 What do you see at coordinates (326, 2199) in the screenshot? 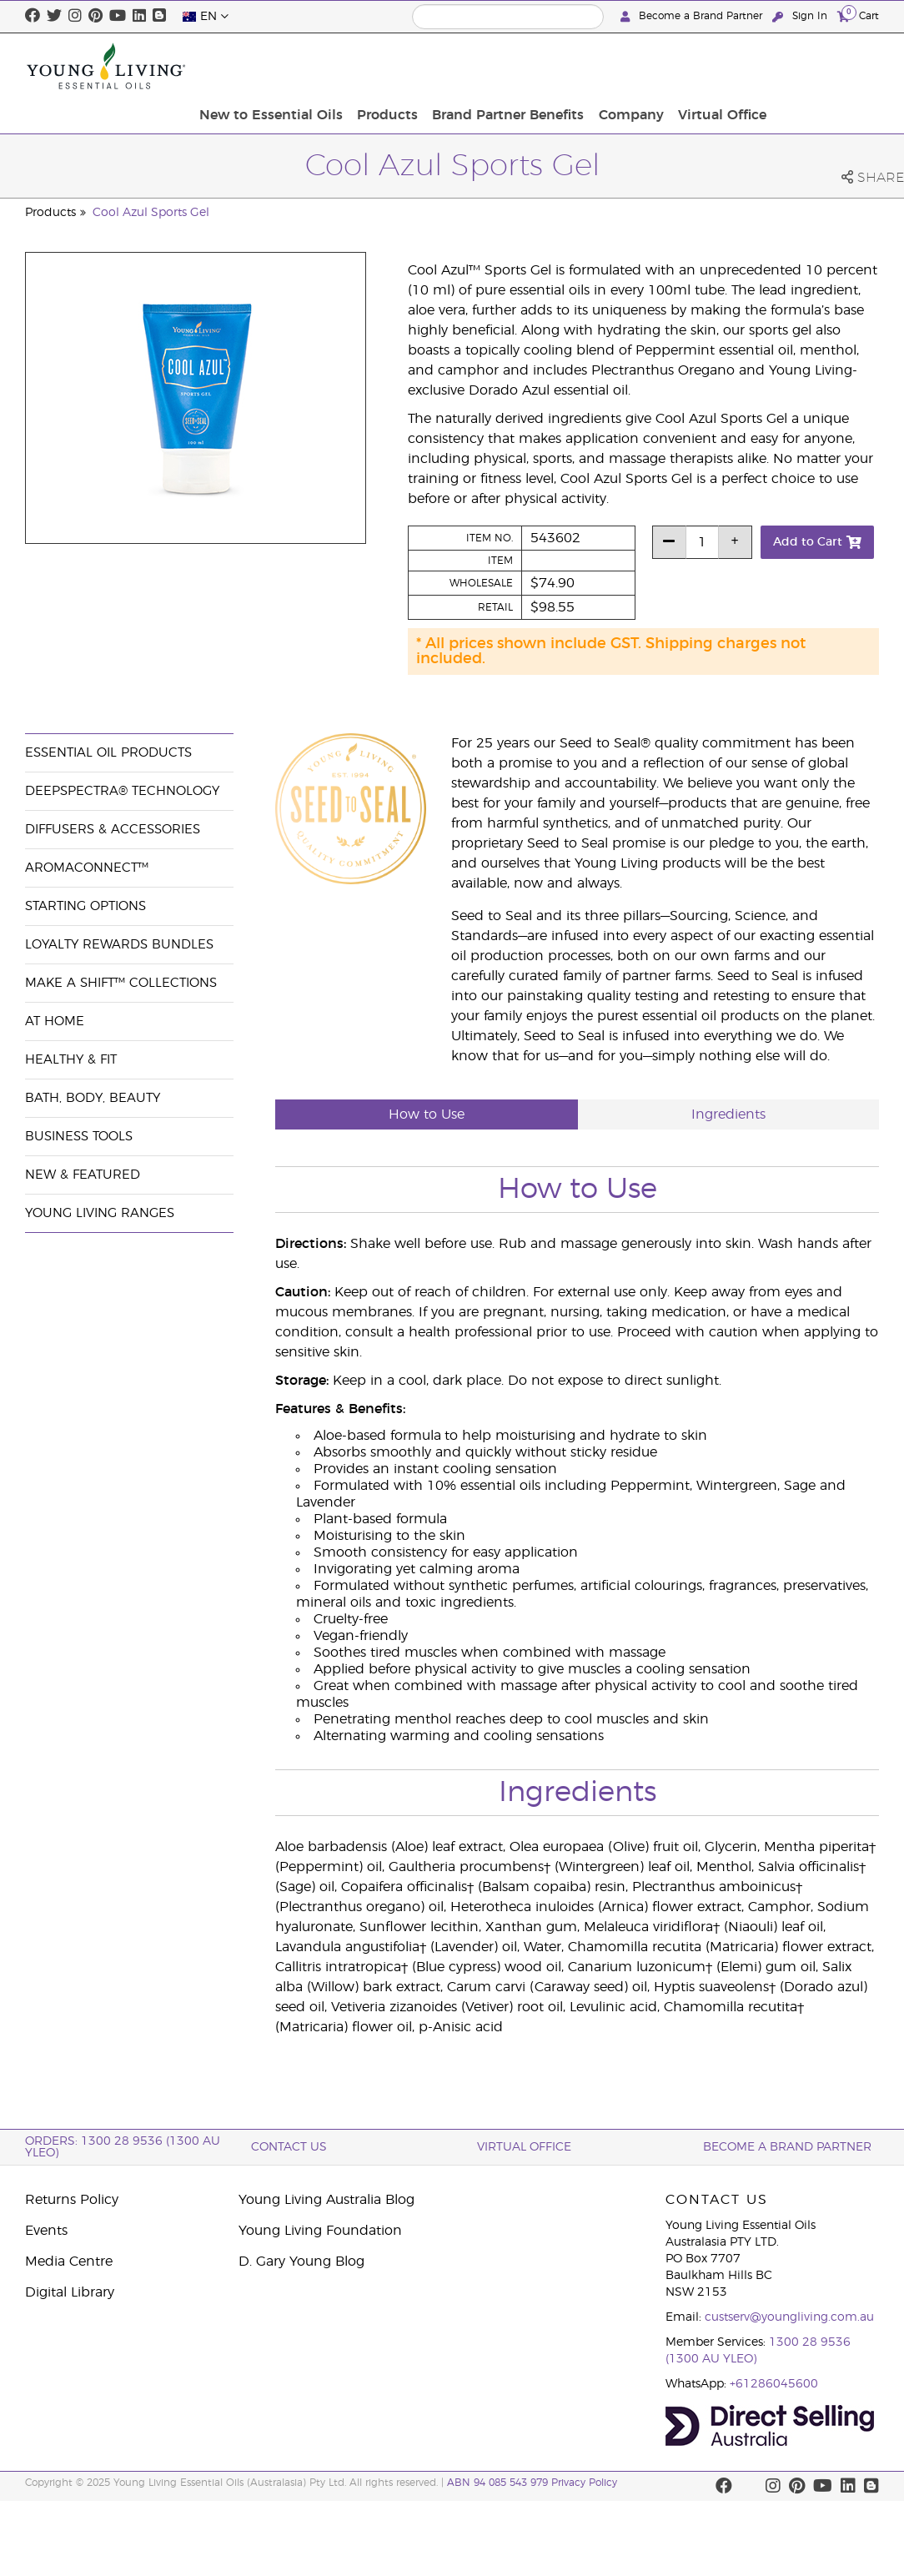
I see `Young Living Australia Blog` at bounding box center [326, 2199].